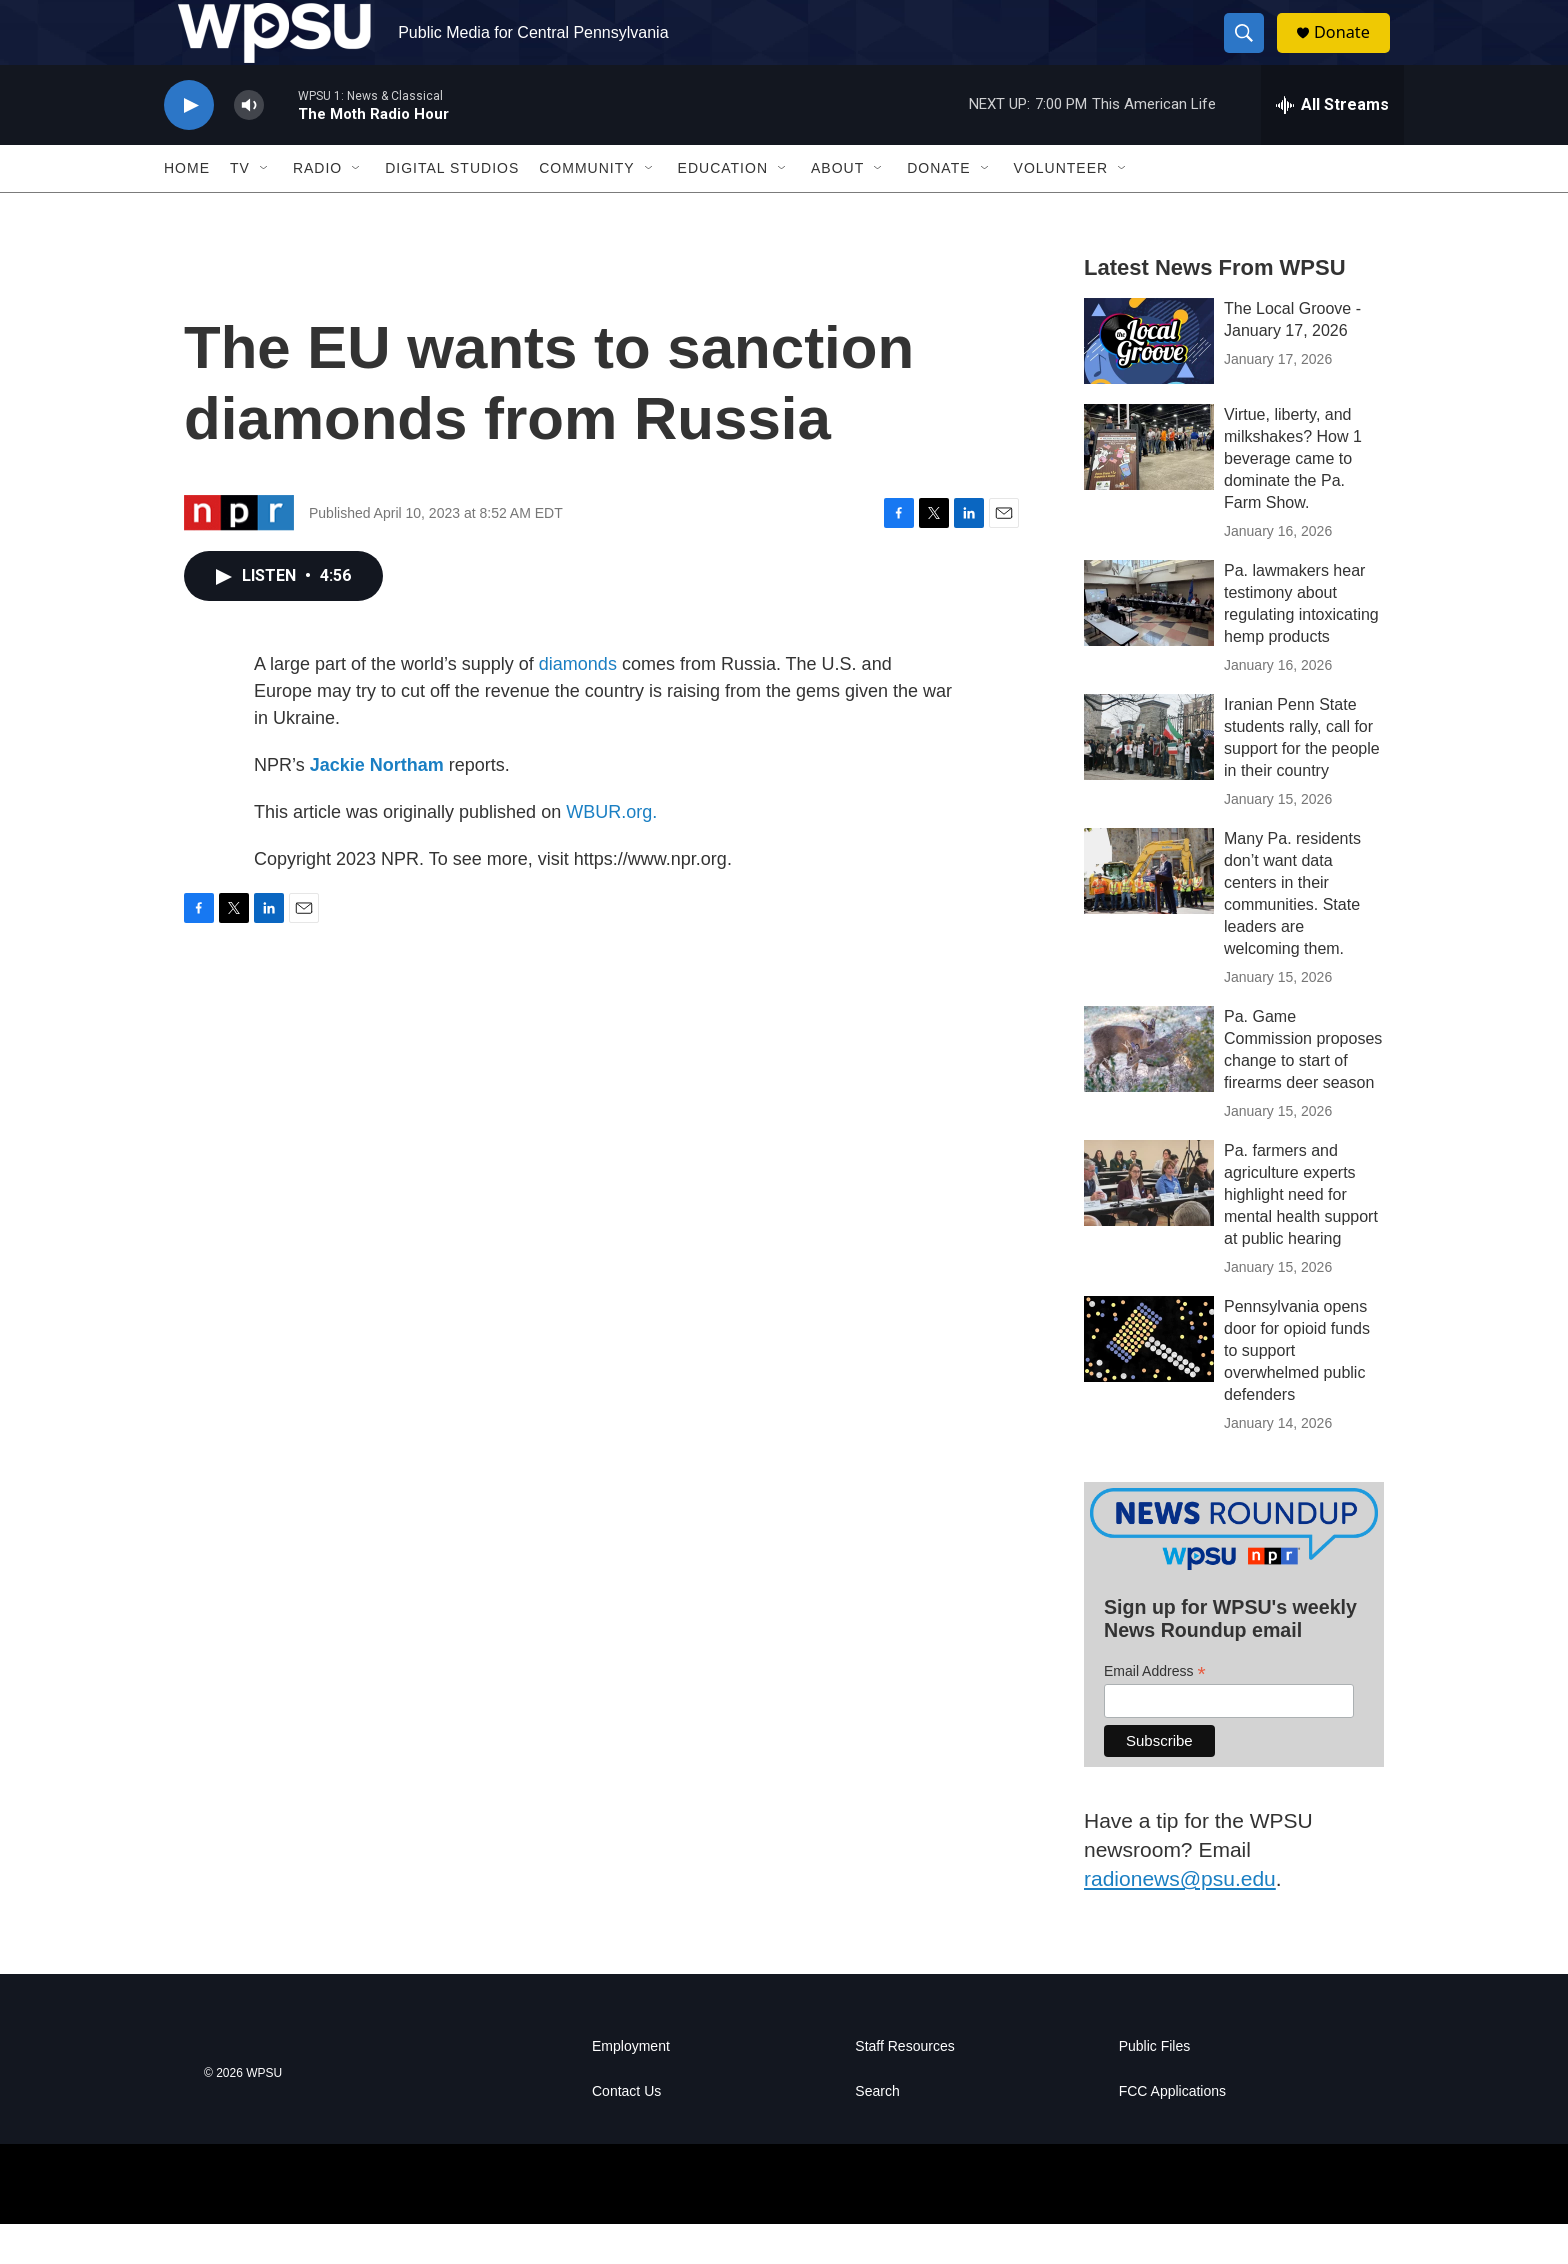 Image resolution: width=1568 pixels, height=2264 pixels. I want to click on [Pa. farmers and agriculture experts highlight need for mental health support at public hearing], so click(1149, 1223).